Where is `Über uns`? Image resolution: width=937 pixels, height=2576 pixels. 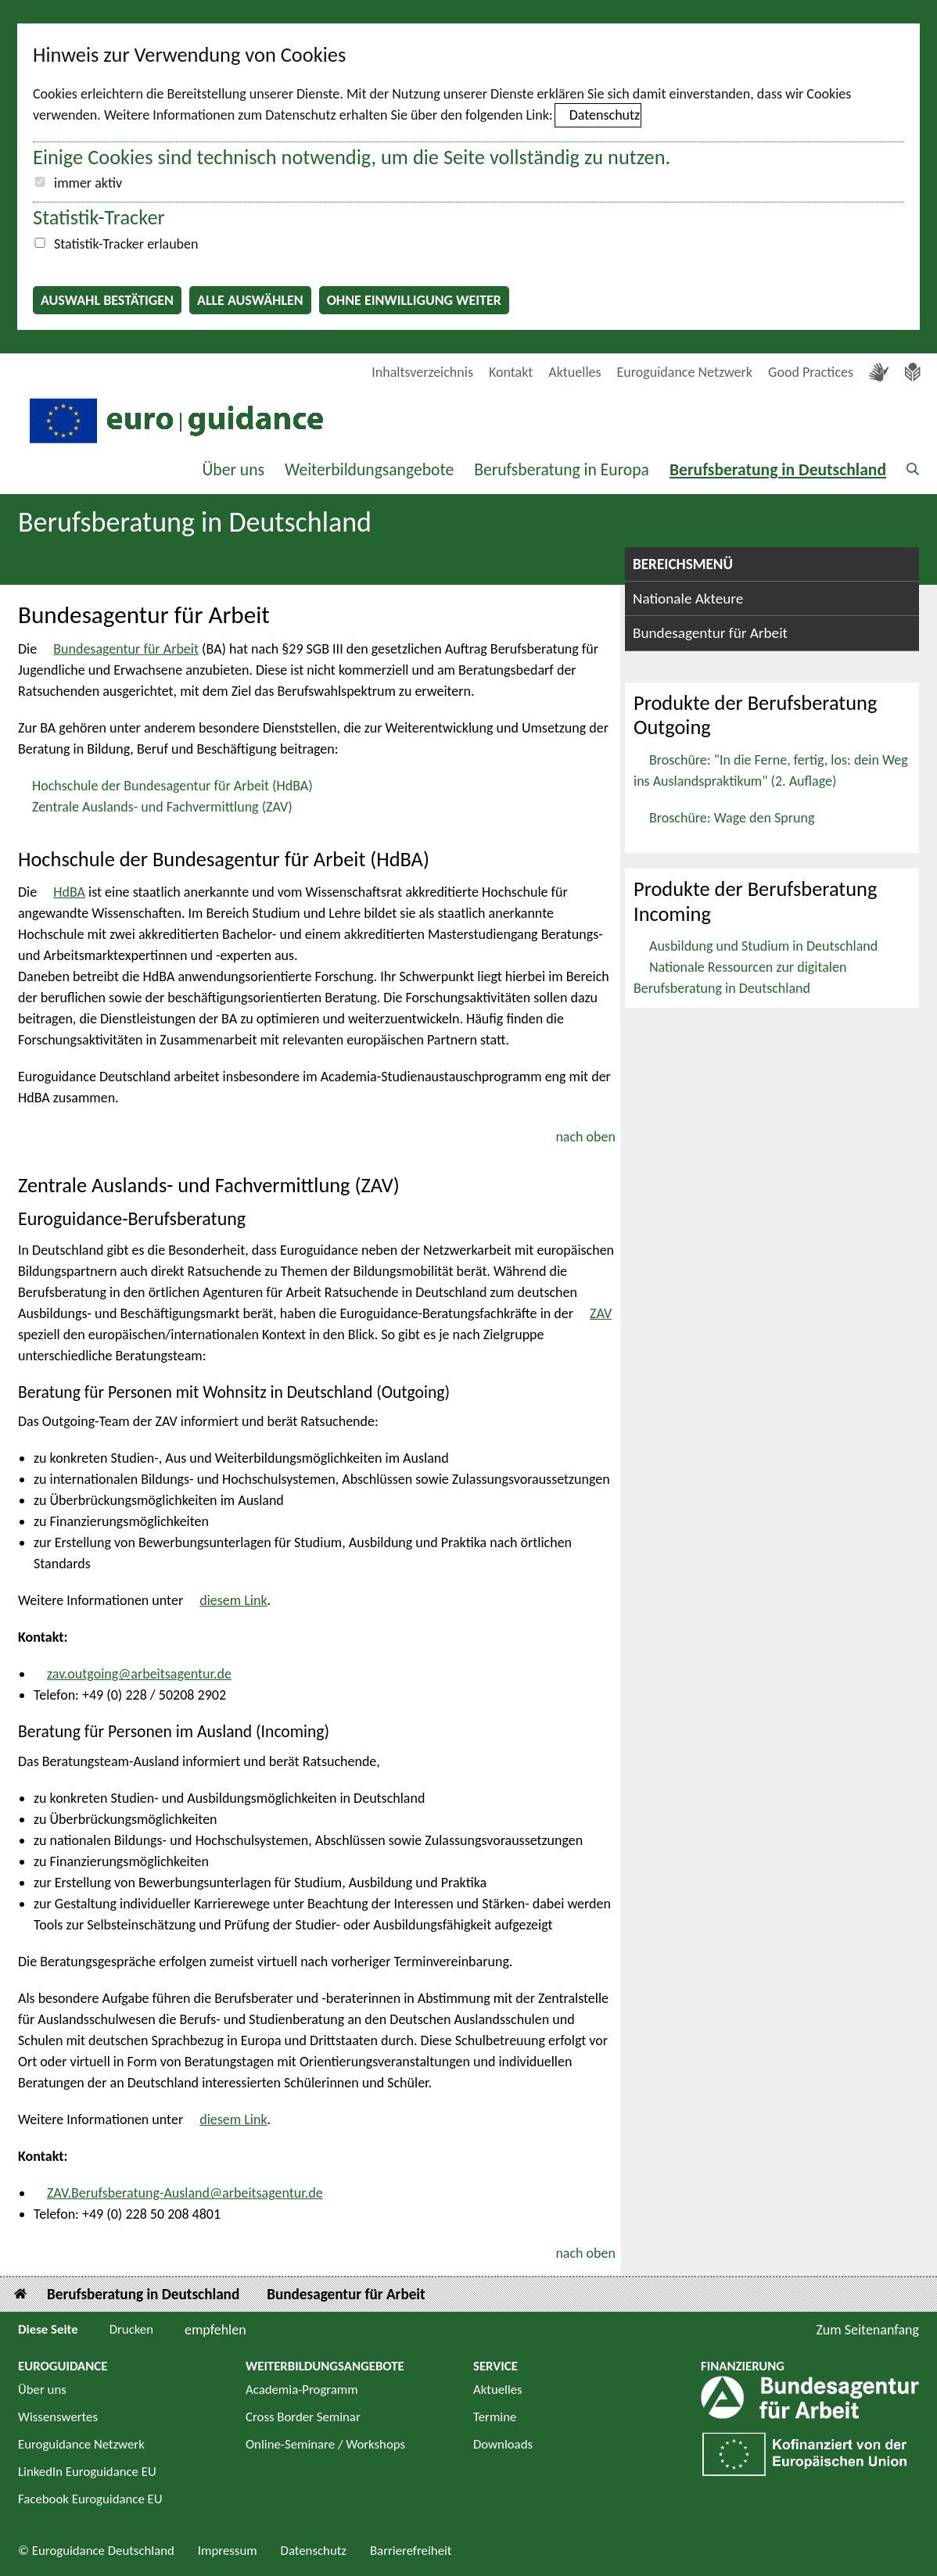 Über uns is located at coordinates (233, 469).